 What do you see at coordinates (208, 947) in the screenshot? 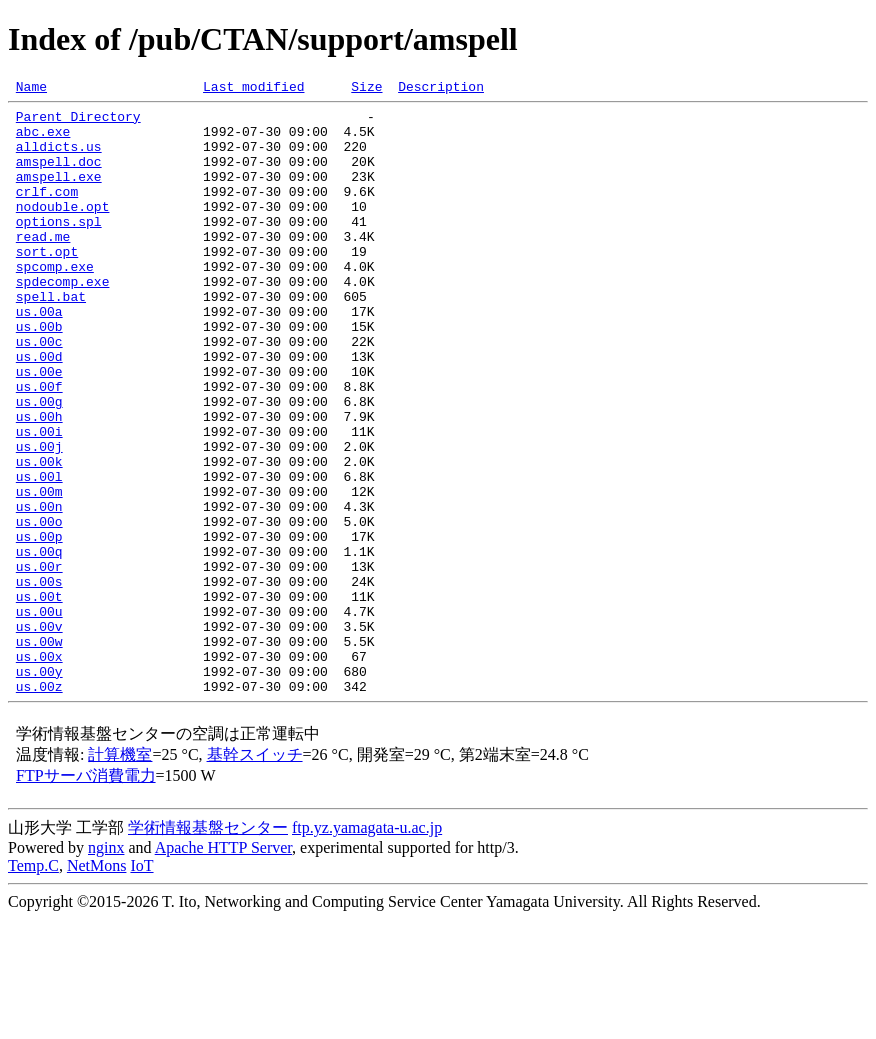
I see `学術情報基盤センター` at bounding box center [208, 947].